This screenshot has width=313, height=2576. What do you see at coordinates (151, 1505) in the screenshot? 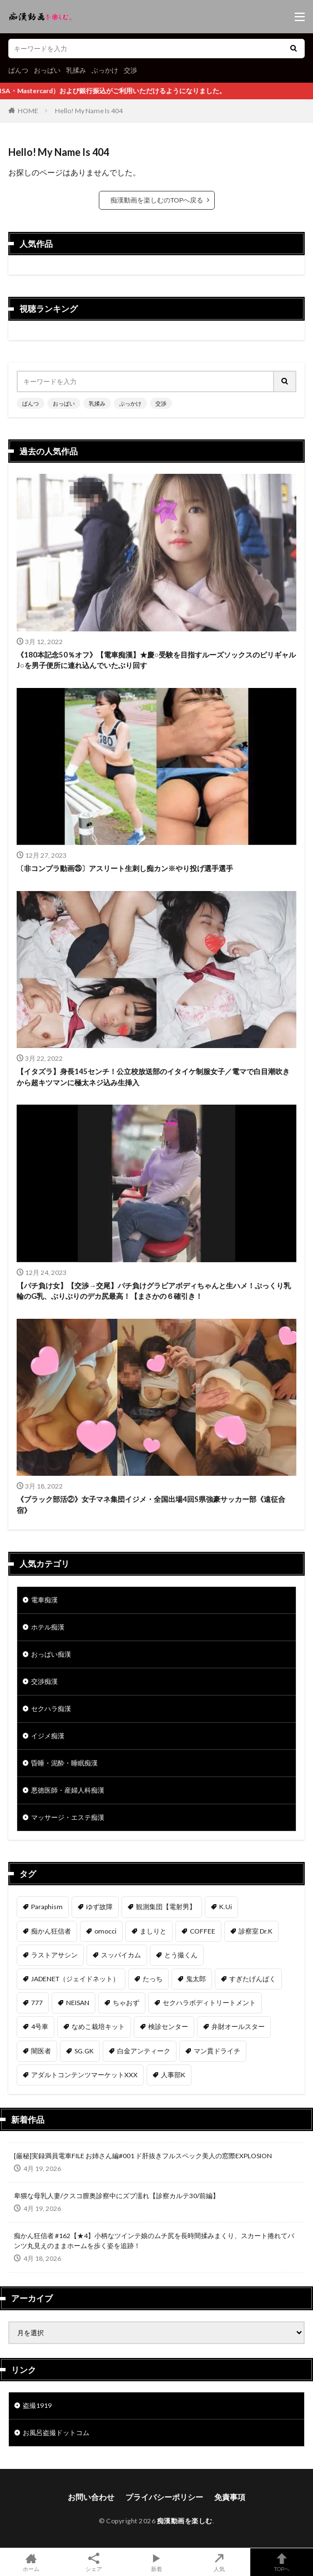
I see `《ブラック部活②》女子マネ集団イジメ・全国出場4回S県強豪サッカー部《遠征合宿》` at bounding box center [151, 1505].